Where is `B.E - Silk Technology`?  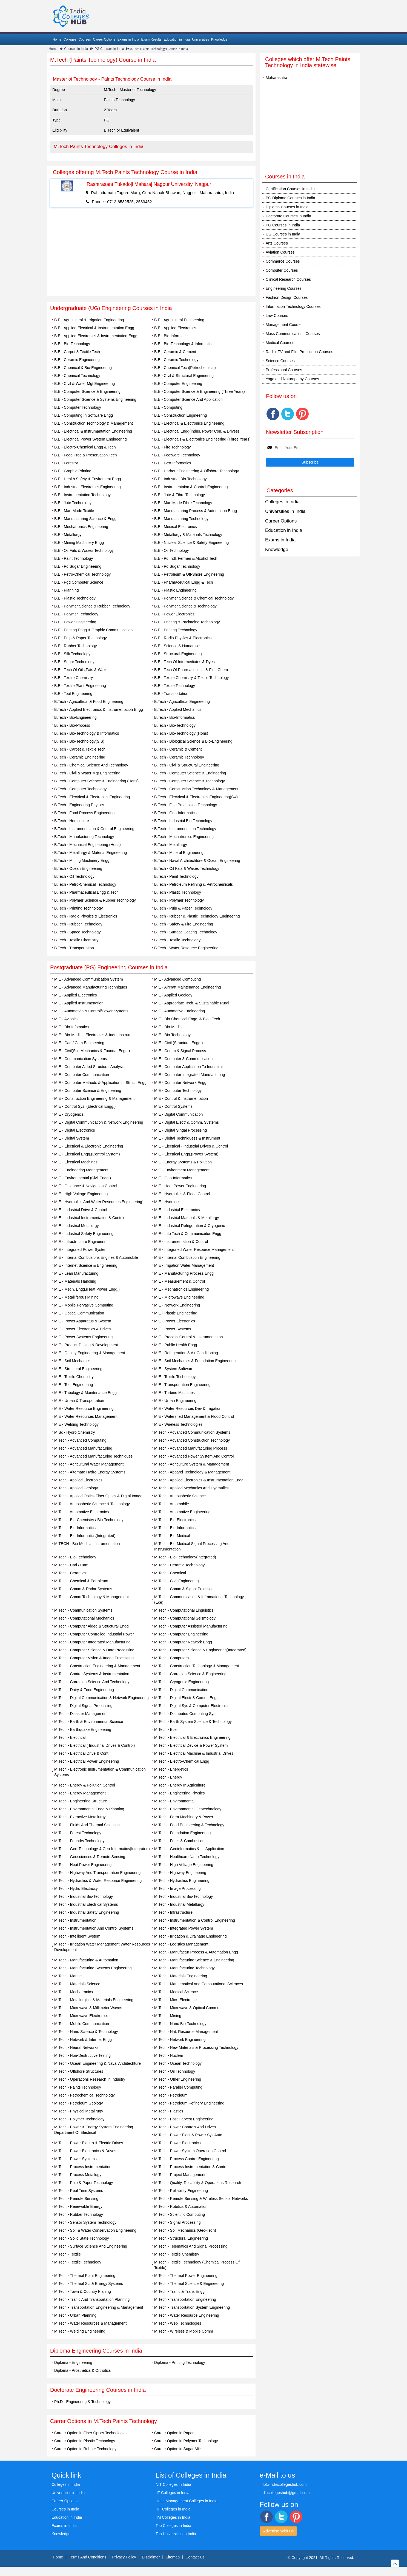 B.E - Silk Technology is located at coordinates (72, 654).